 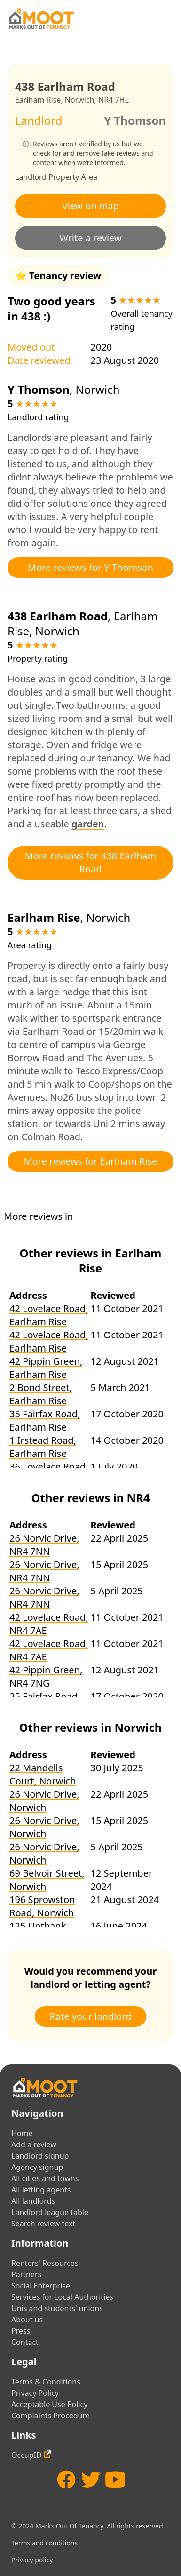 What do you see at coordinates (62, 2297) in the screenshot?
I see `Services for Local Authorities` at bounding box center [62, 2297].